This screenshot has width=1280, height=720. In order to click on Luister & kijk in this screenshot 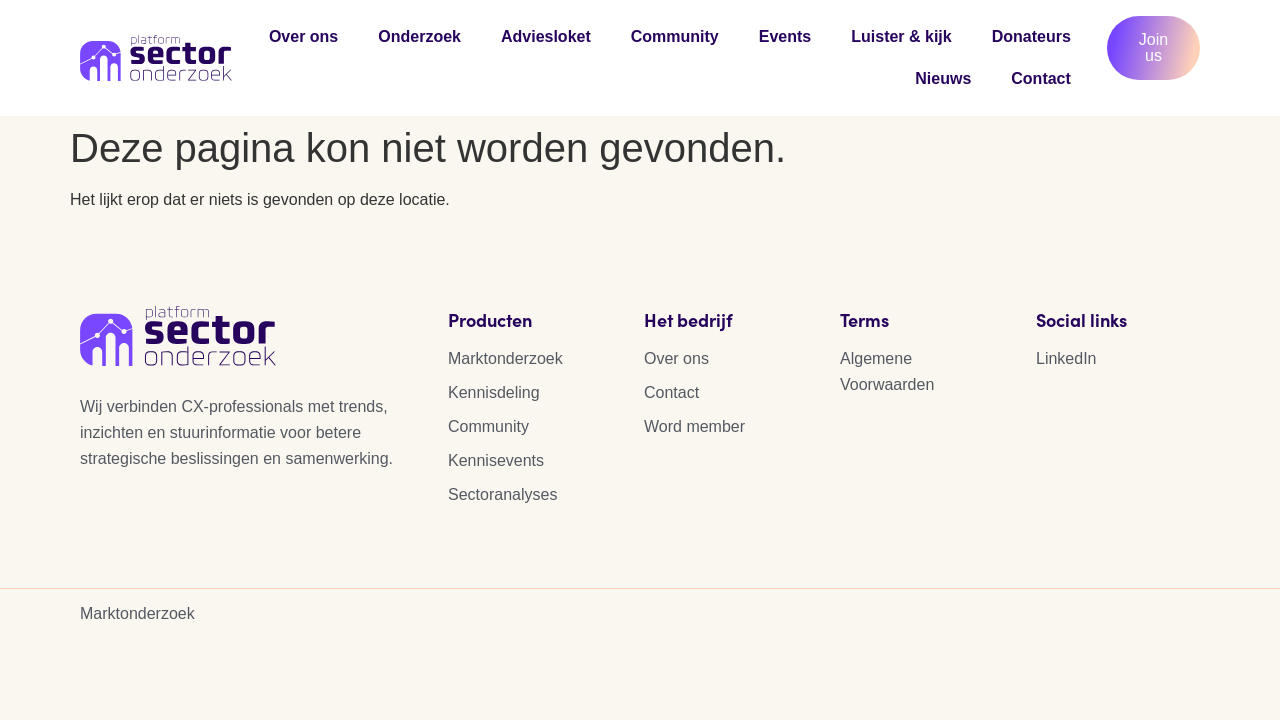, I will do `click(901, 36)`.